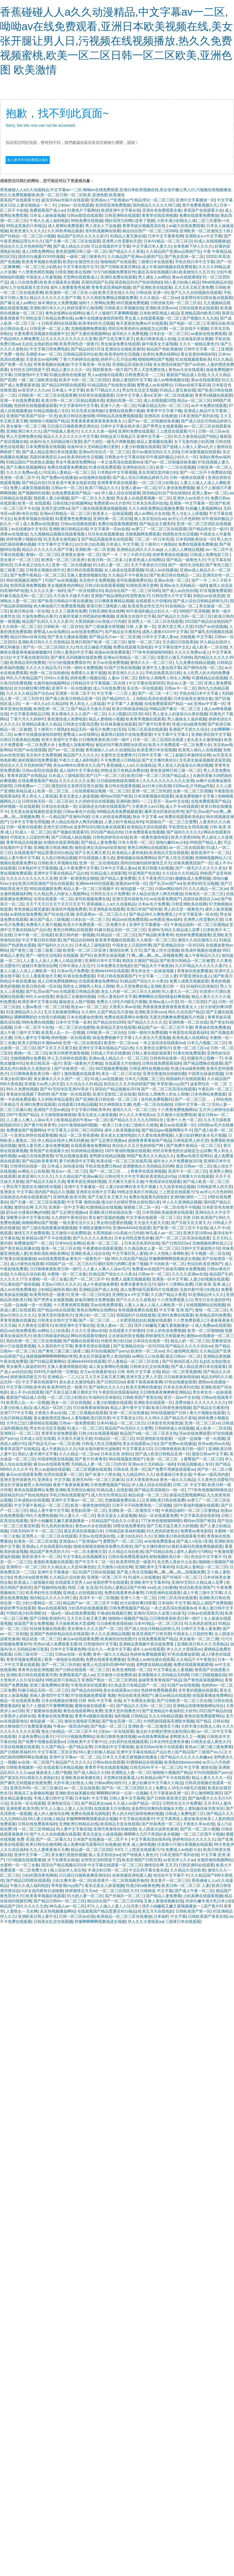 This screenshot has height=2576, width=234. What do you see at coordinates (141, 323) in the screenshot?
I see `每天更新的免费av片在线观看` at bounding box center [141, 323].